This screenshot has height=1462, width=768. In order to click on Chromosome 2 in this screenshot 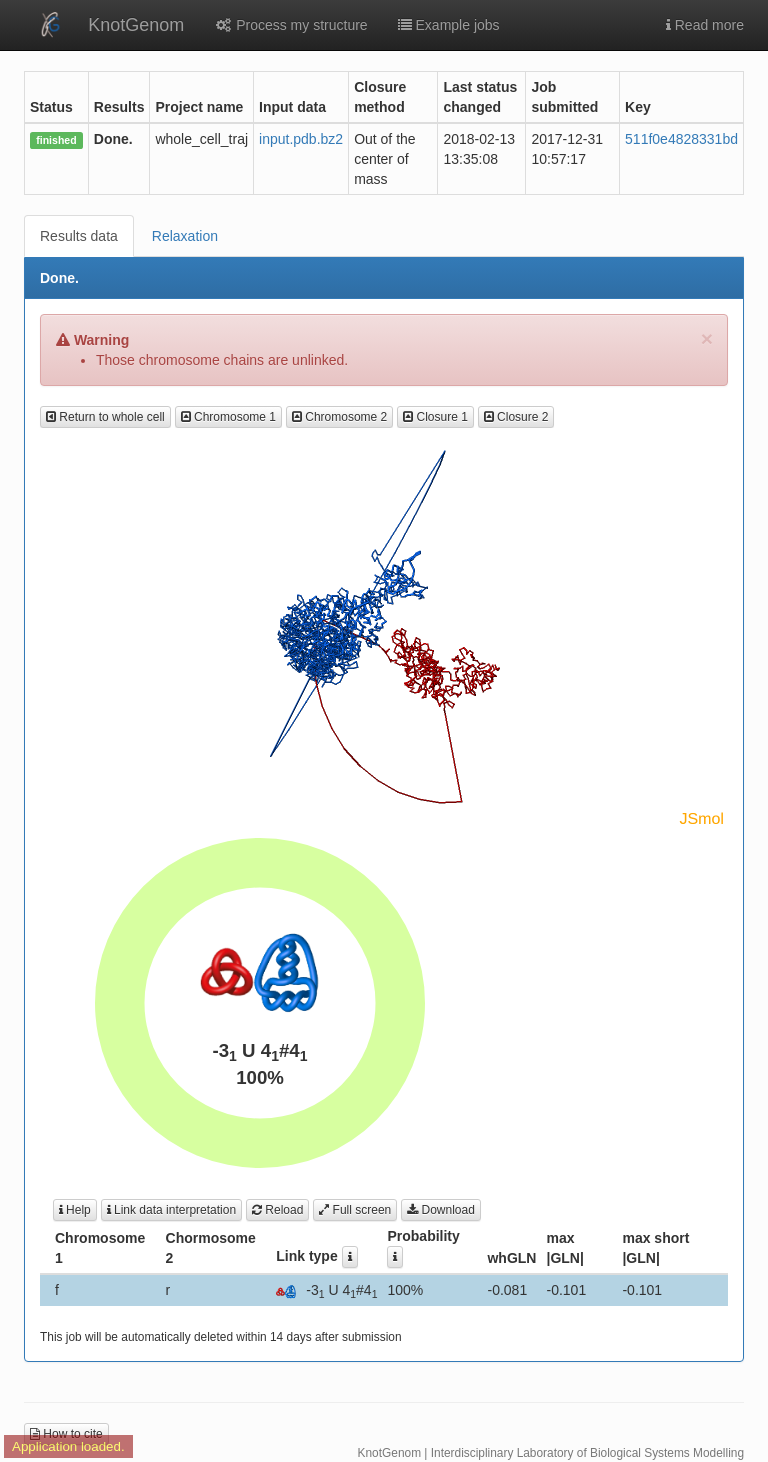, I will do `click(339, 417)`.